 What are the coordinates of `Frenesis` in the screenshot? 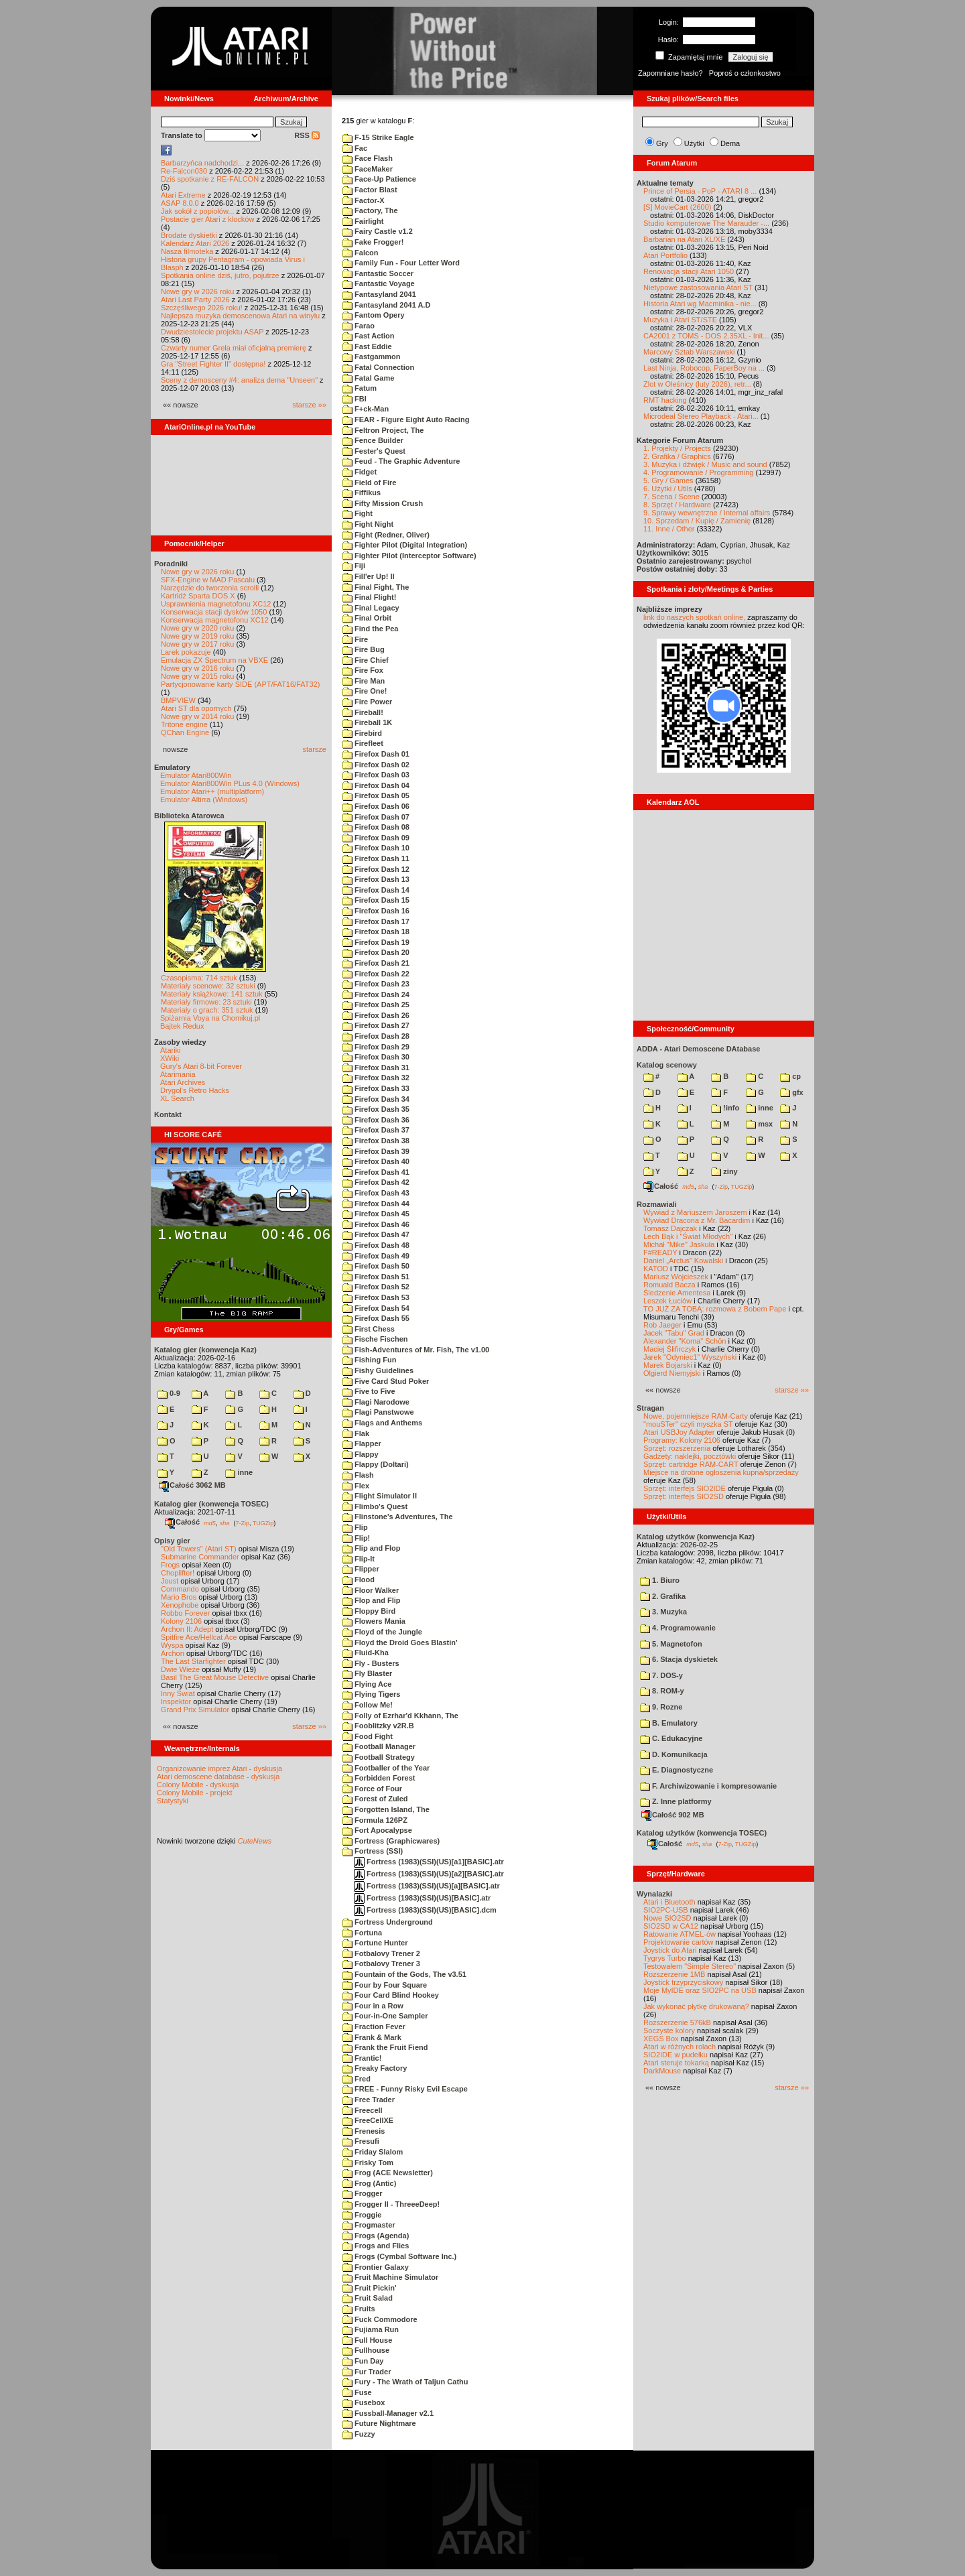 It's located at (363, 2131).